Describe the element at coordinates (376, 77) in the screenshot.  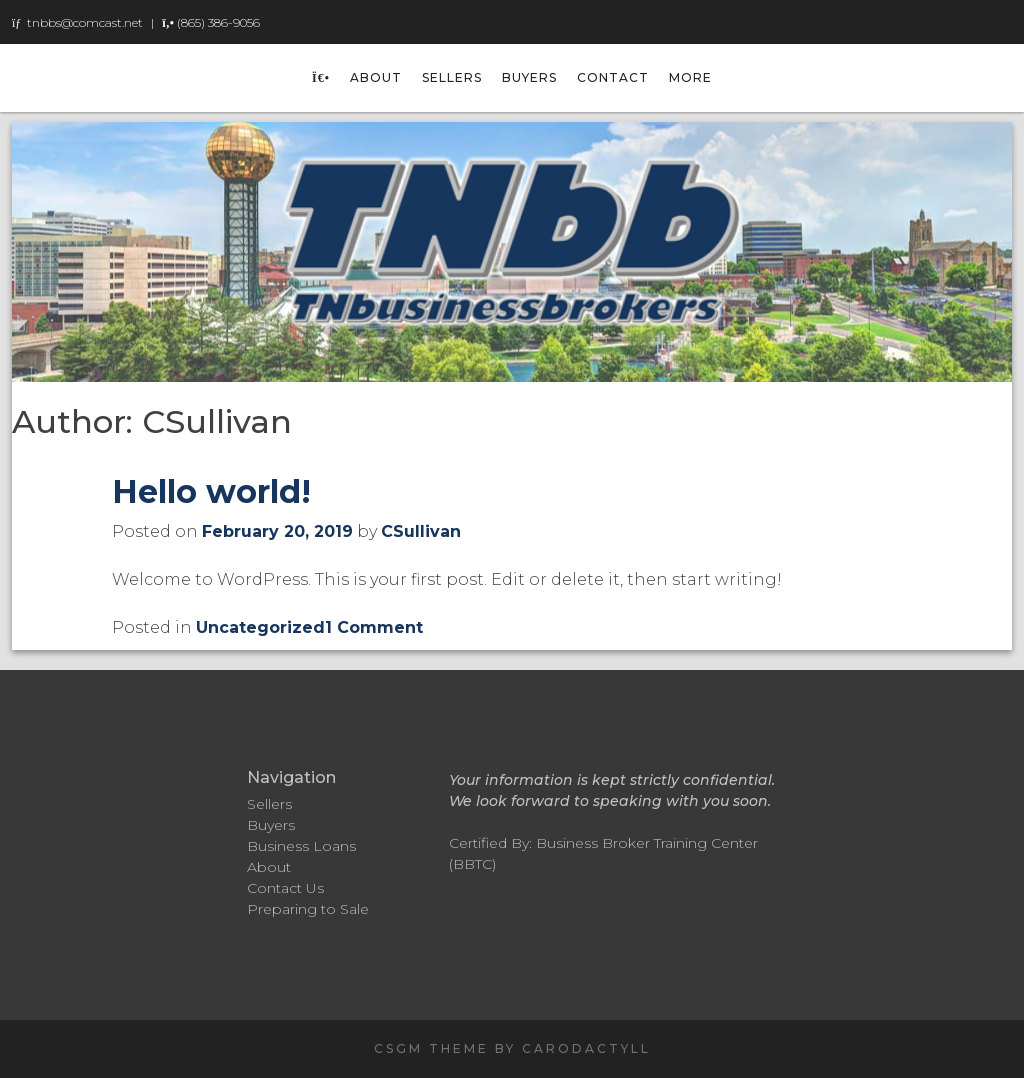
I see `About` at that location.